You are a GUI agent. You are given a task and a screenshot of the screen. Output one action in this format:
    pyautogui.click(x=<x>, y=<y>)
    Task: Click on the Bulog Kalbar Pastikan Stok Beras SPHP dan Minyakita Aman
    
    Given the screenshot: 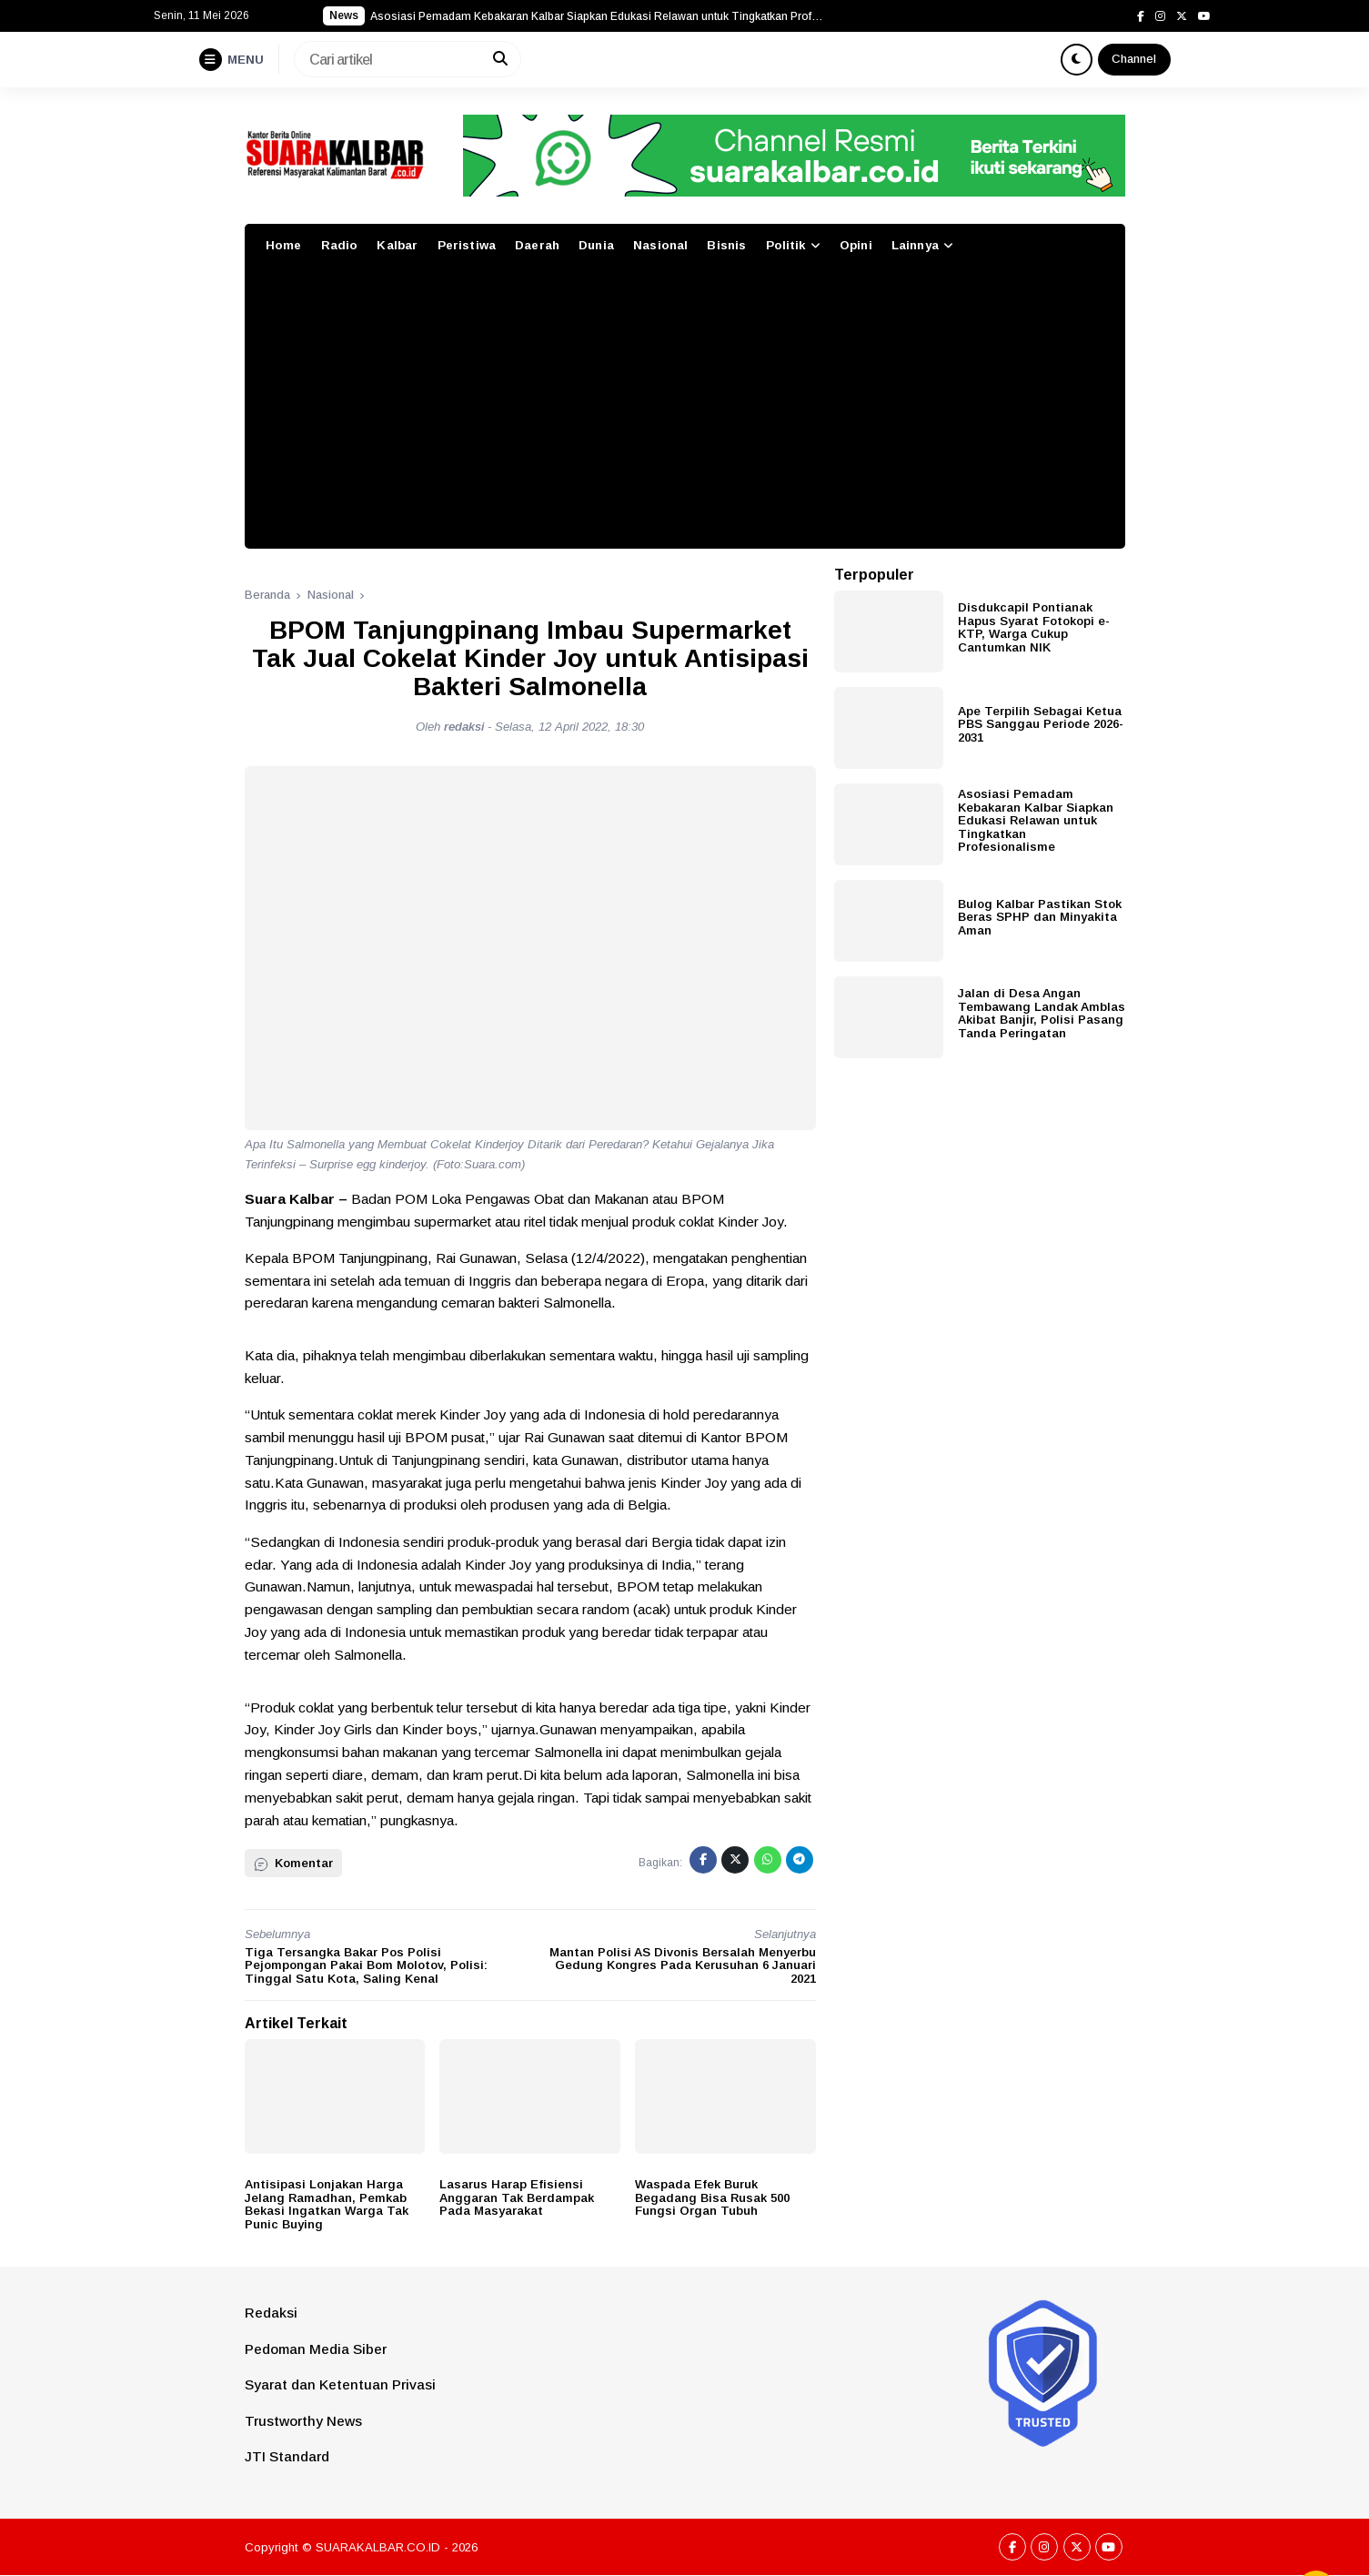 What is the action you would take?
    pyautogui.click(x=1040, y=917)
    